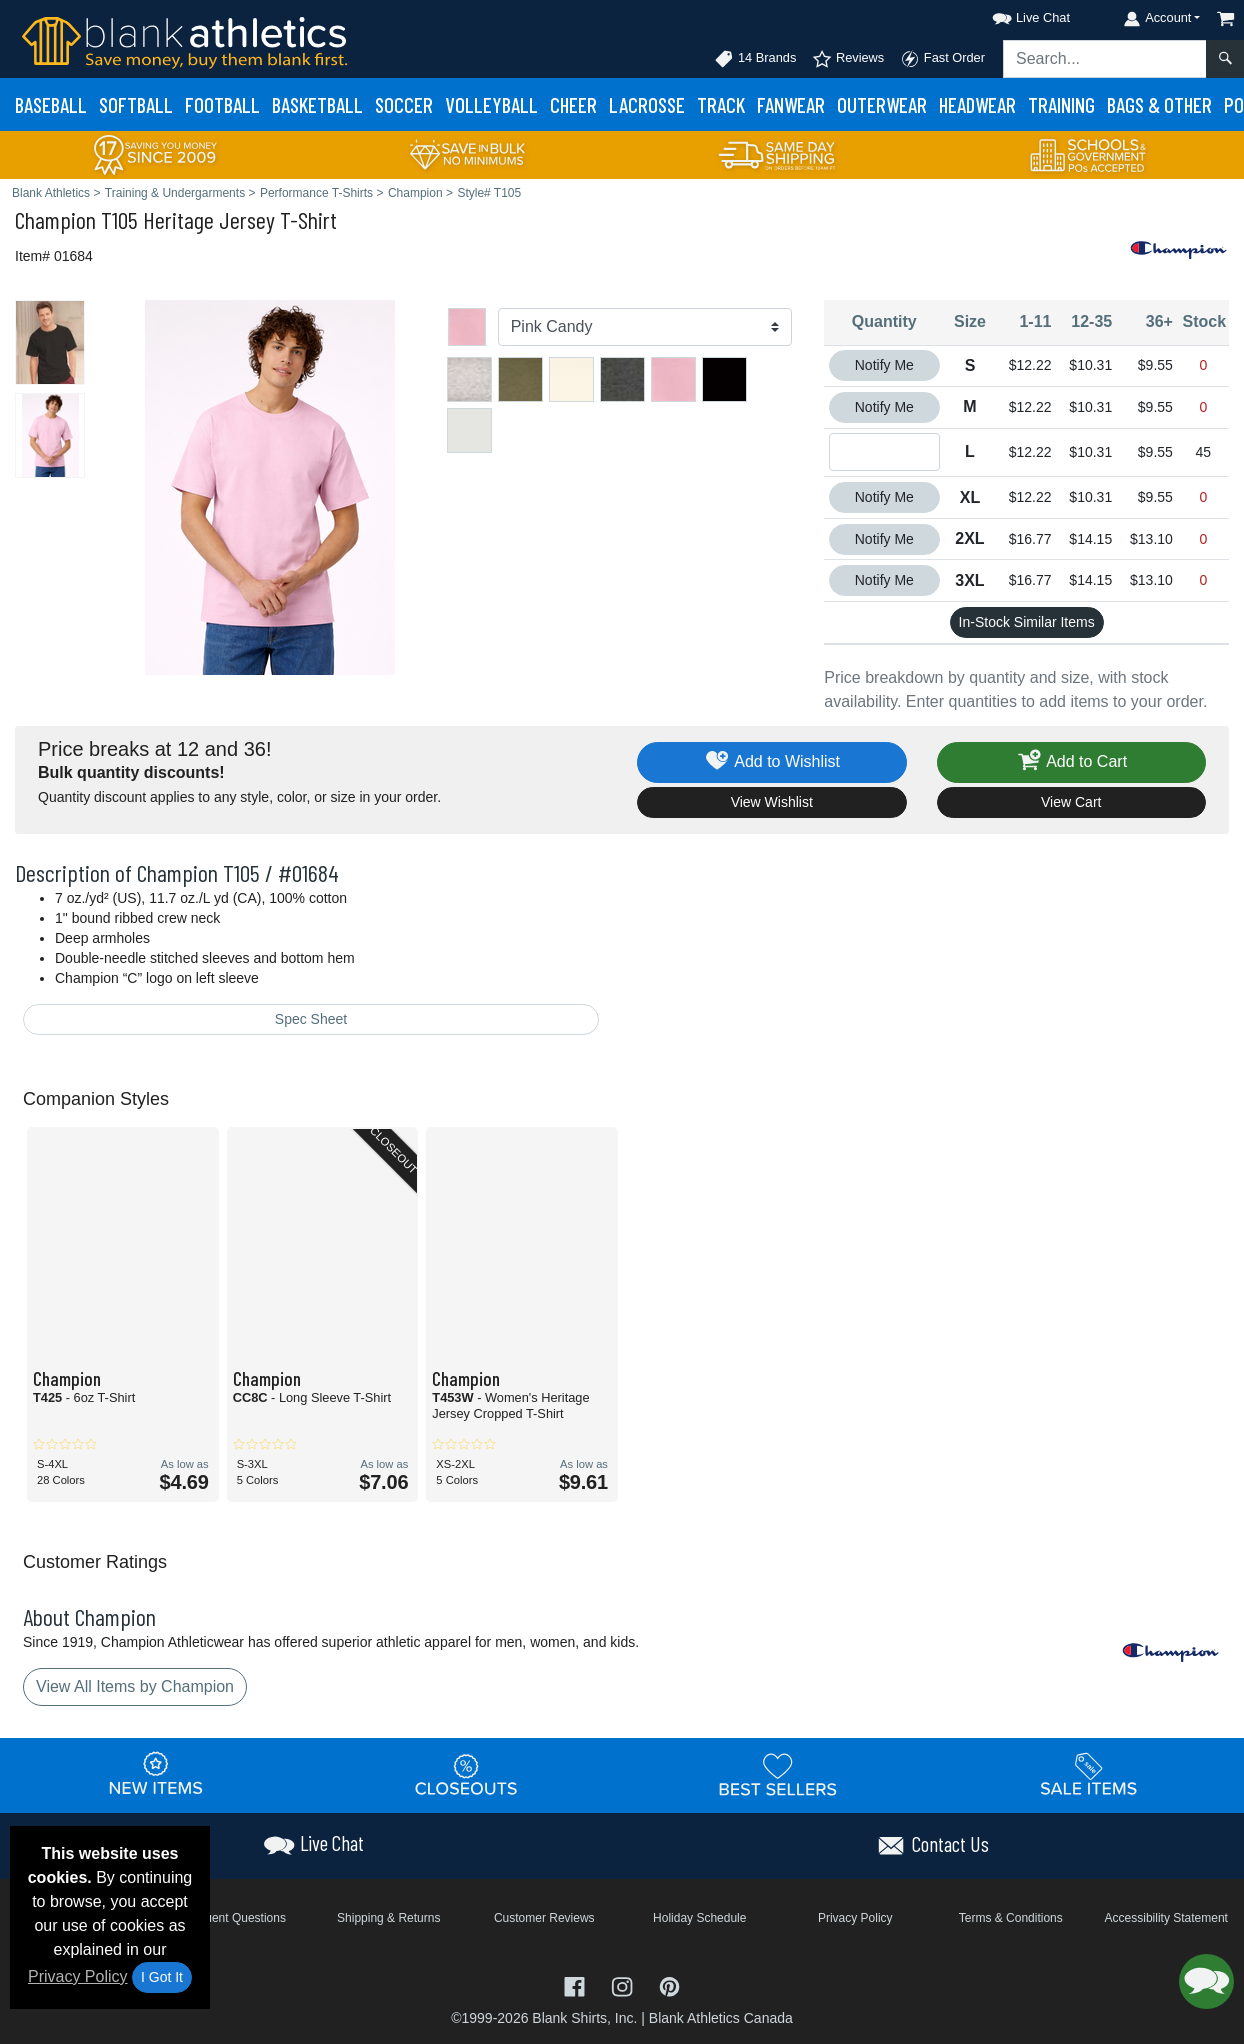  I want to click on Reviews, so click(848, 59).